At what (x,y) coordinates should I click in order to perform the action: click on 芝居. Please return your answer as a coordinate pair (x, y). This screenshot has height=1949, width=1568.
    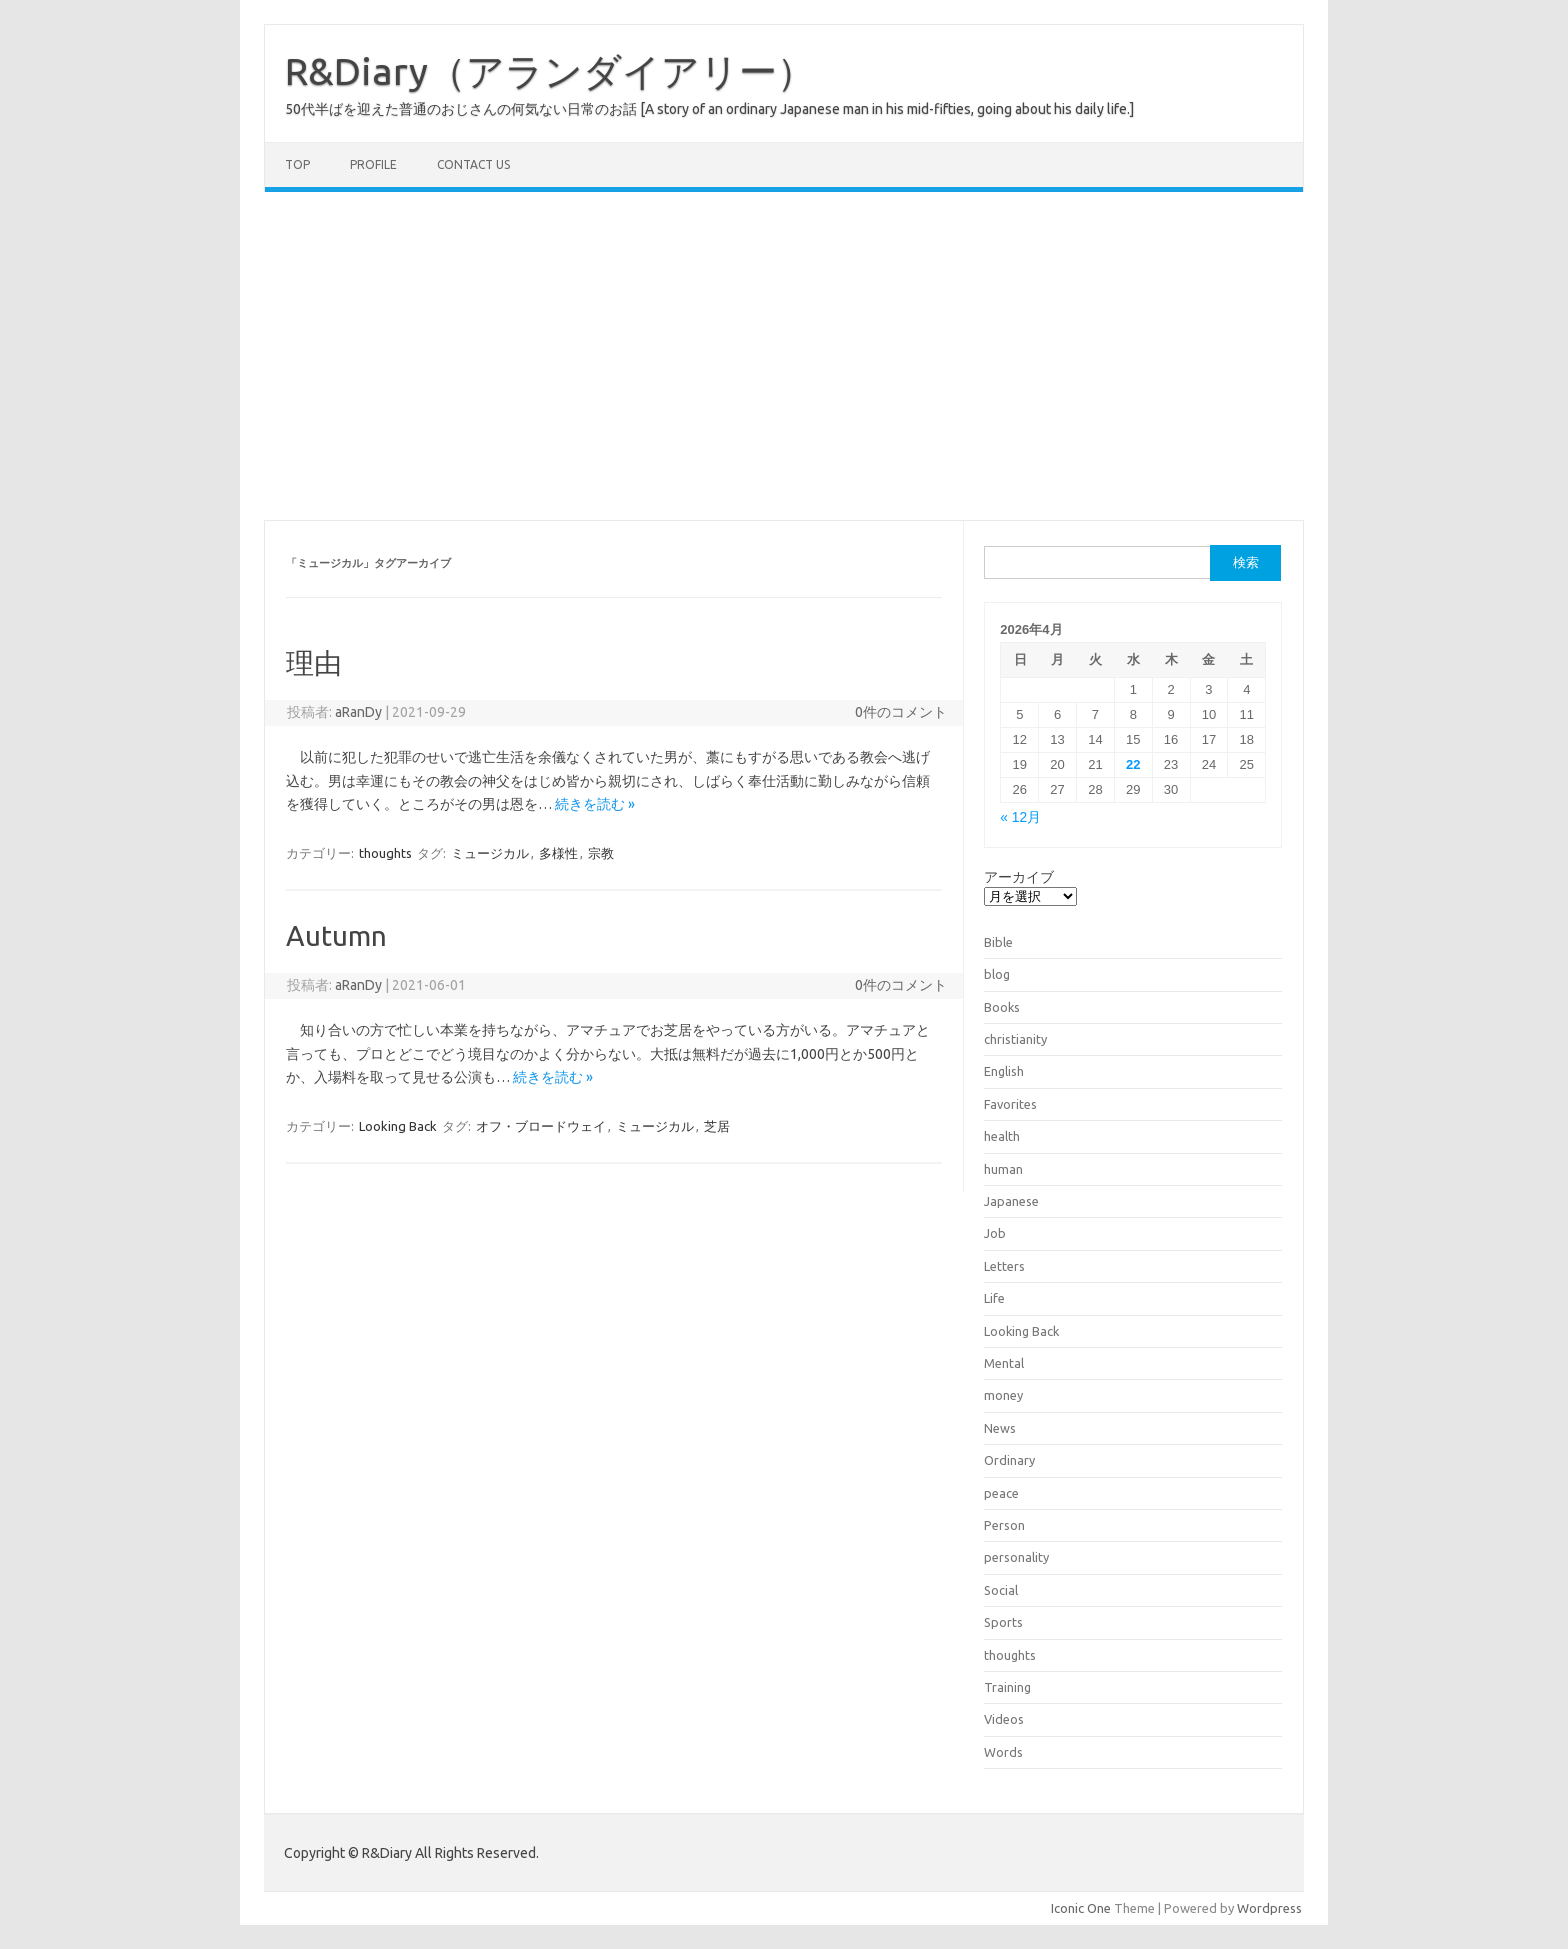
    Looking at the image, I should click on (717, 1126).